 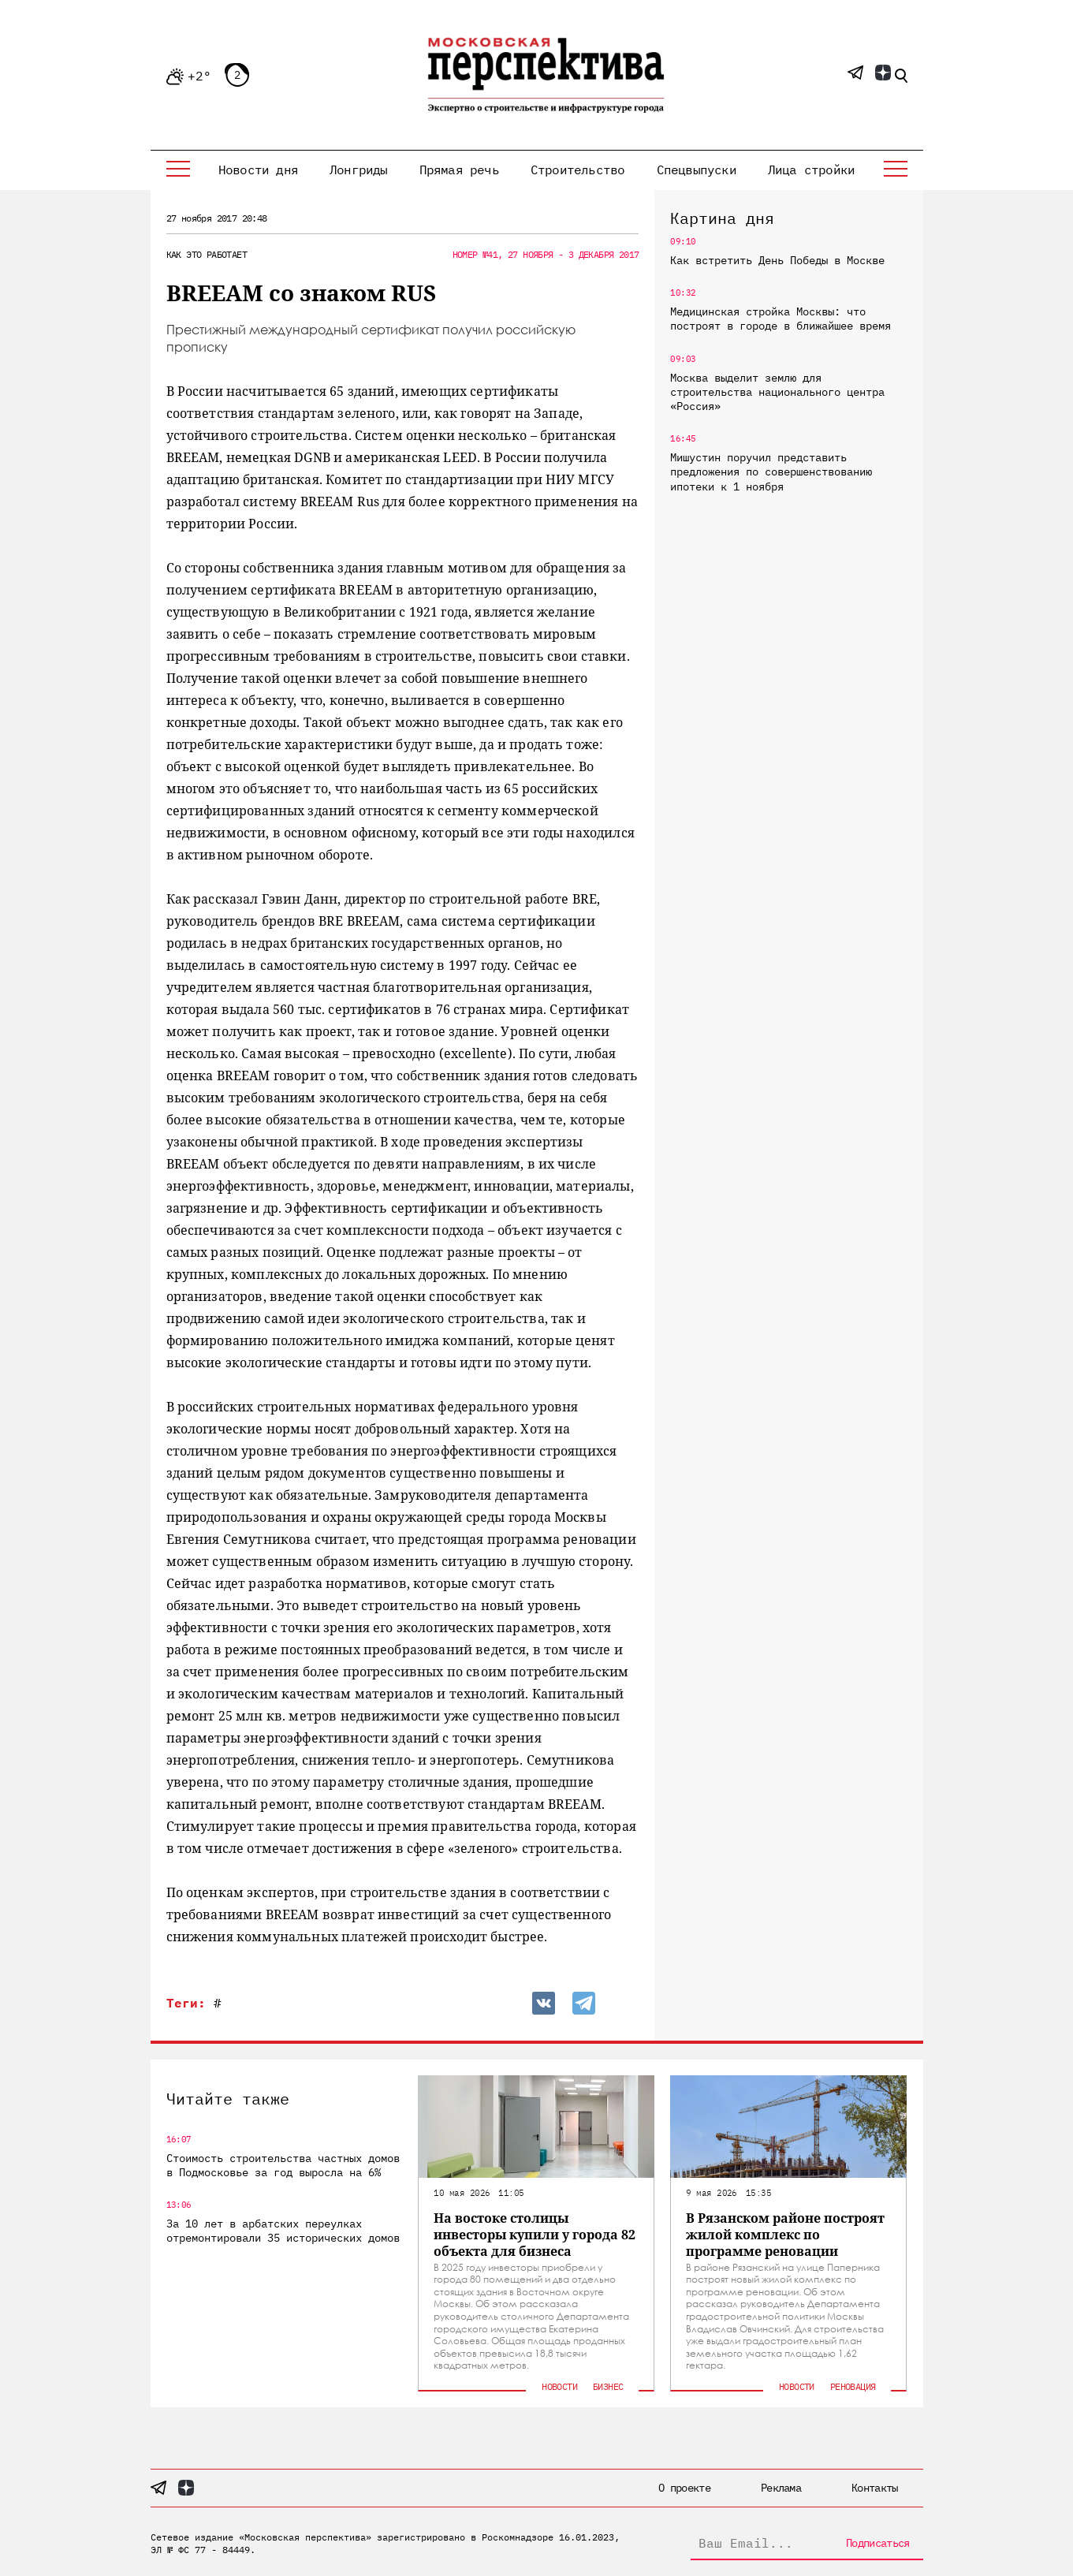 What do you see at coordinates (283, 2230) in the screenshot?
I see `За 10 лет в арбатских переулках отремонтировали 35 исторических домов` at bounding box center [283, 2230].